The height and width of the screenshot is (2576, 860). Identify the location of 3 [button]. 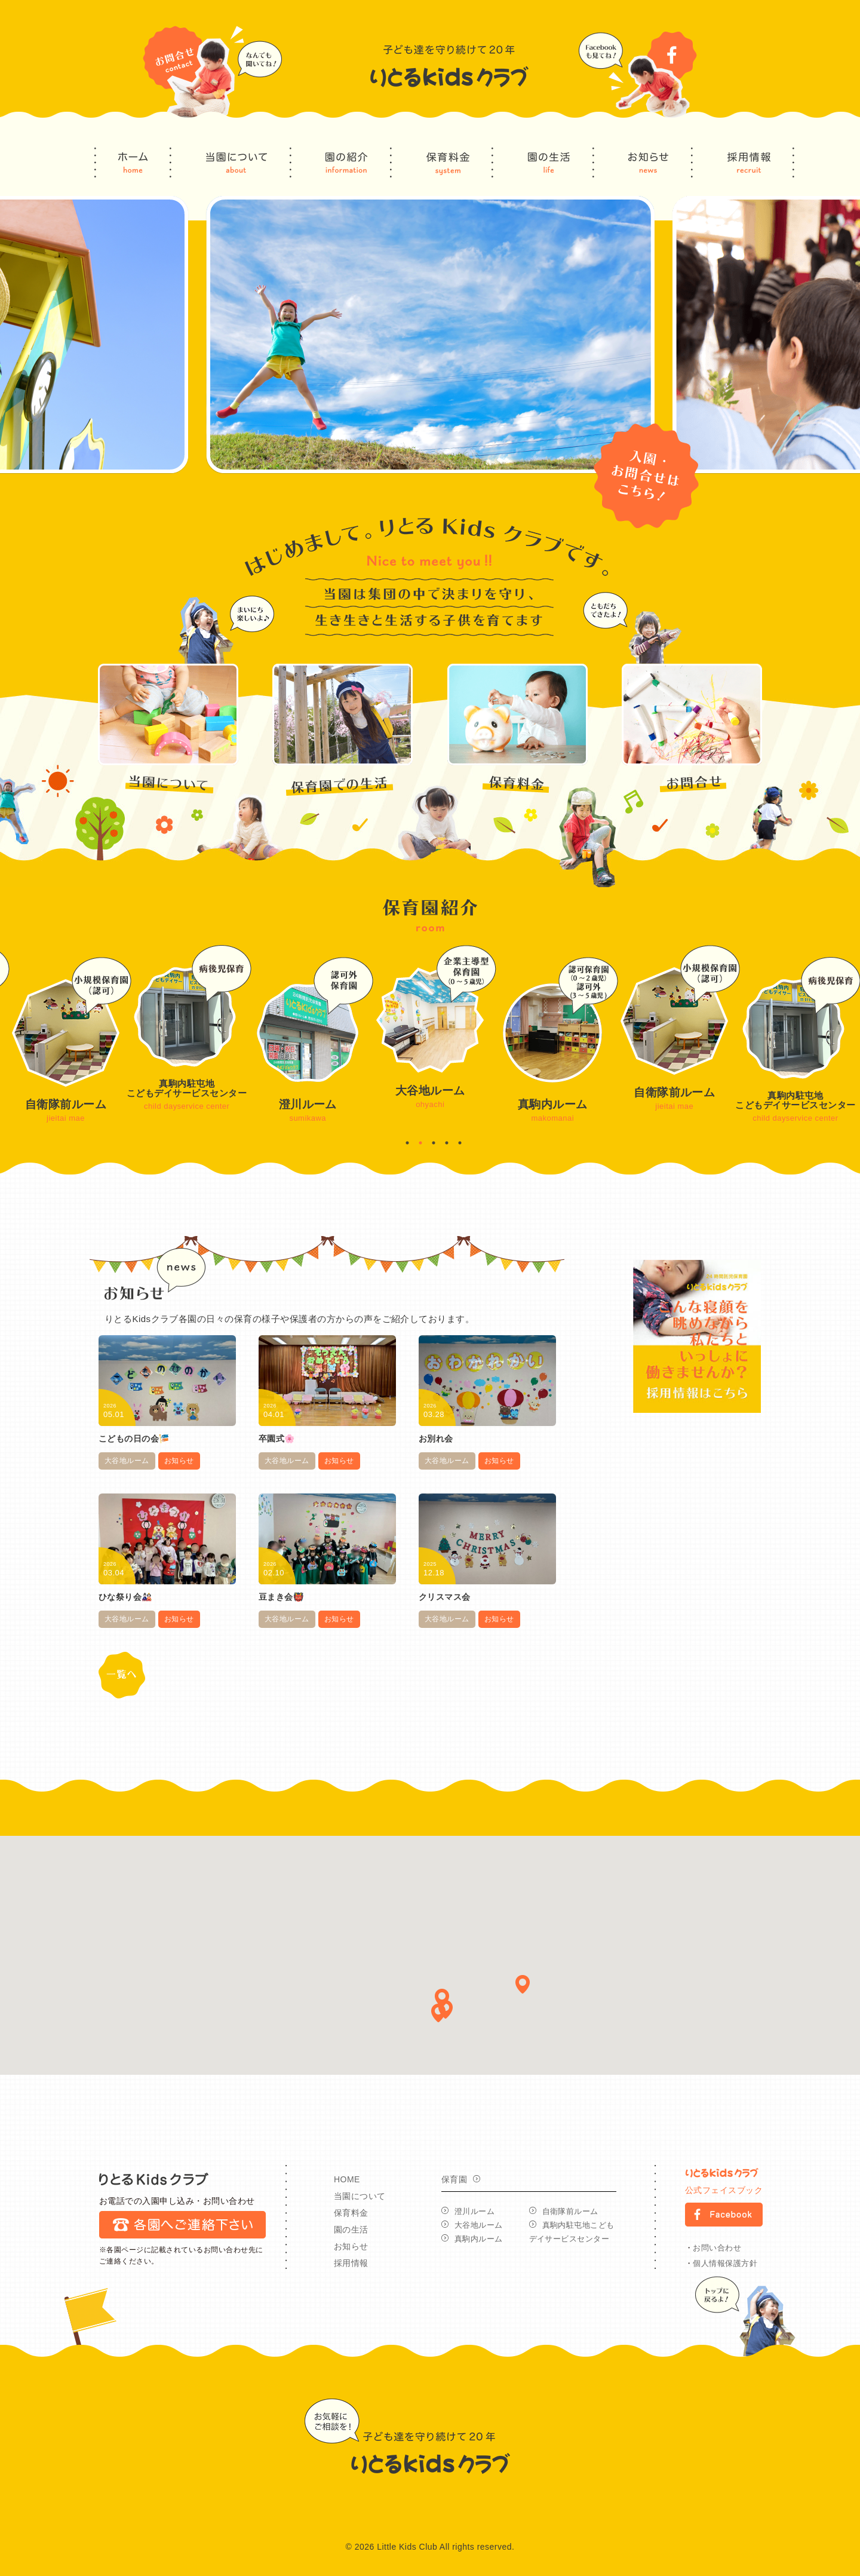
(434, 1143).